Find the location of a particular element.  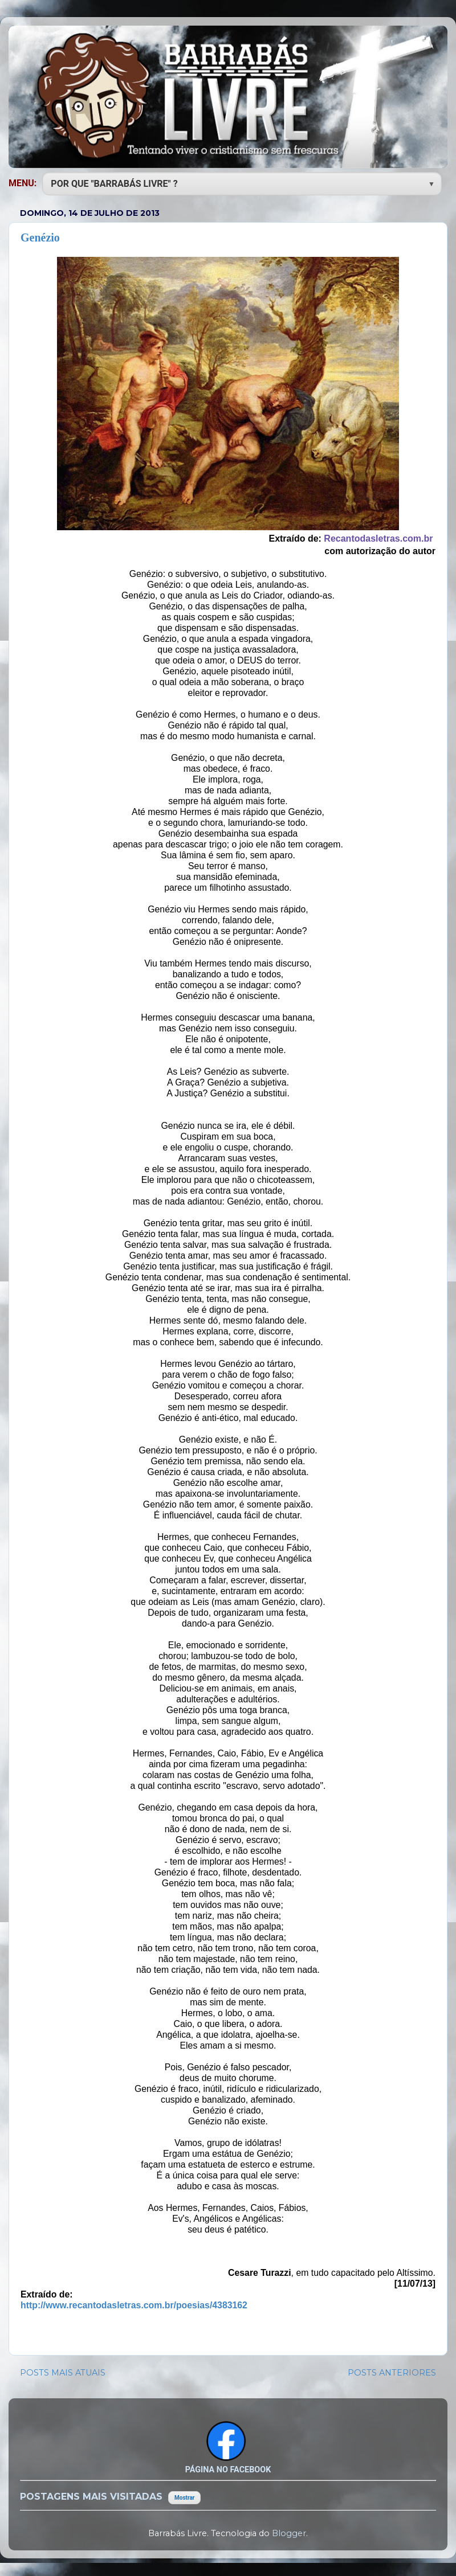

POSTS MAIS ATUAIS is located at coordinates (62, 2373).